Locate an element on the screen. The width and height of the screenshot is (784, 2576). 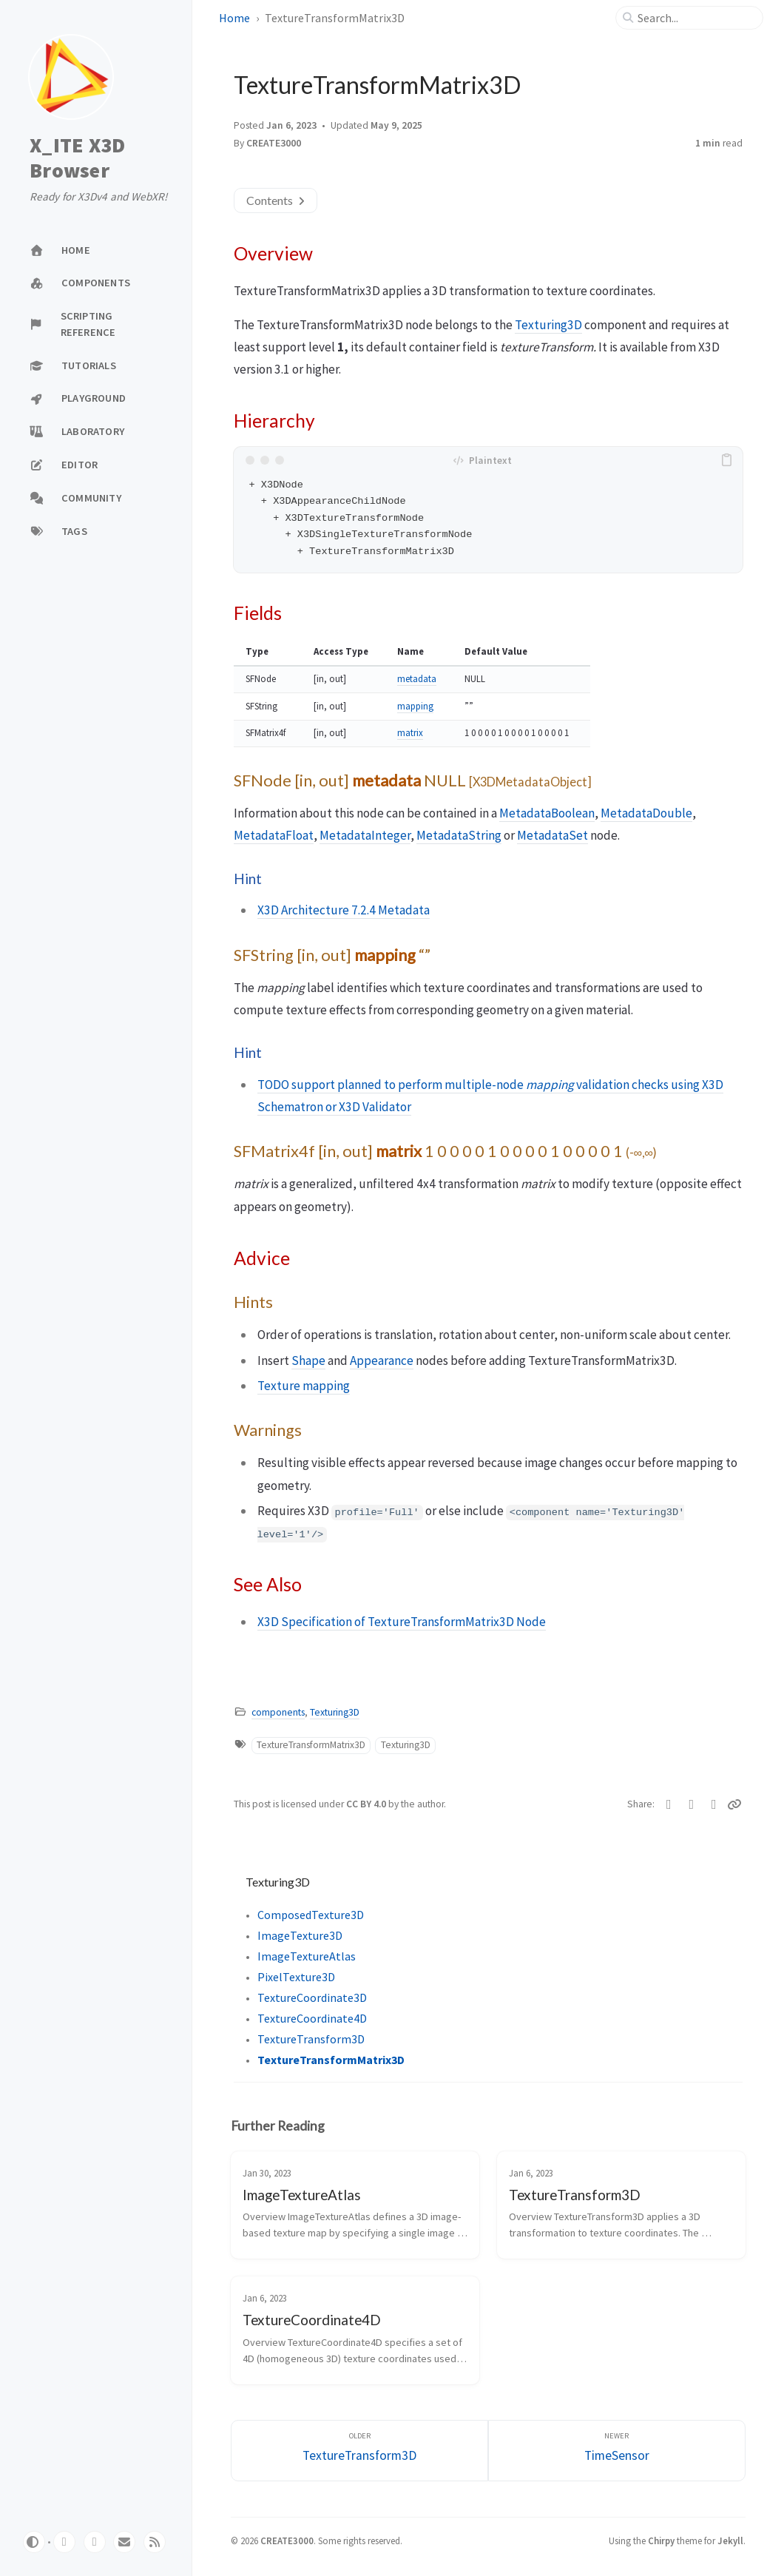
[copy] is located at coordinates (729, 460).